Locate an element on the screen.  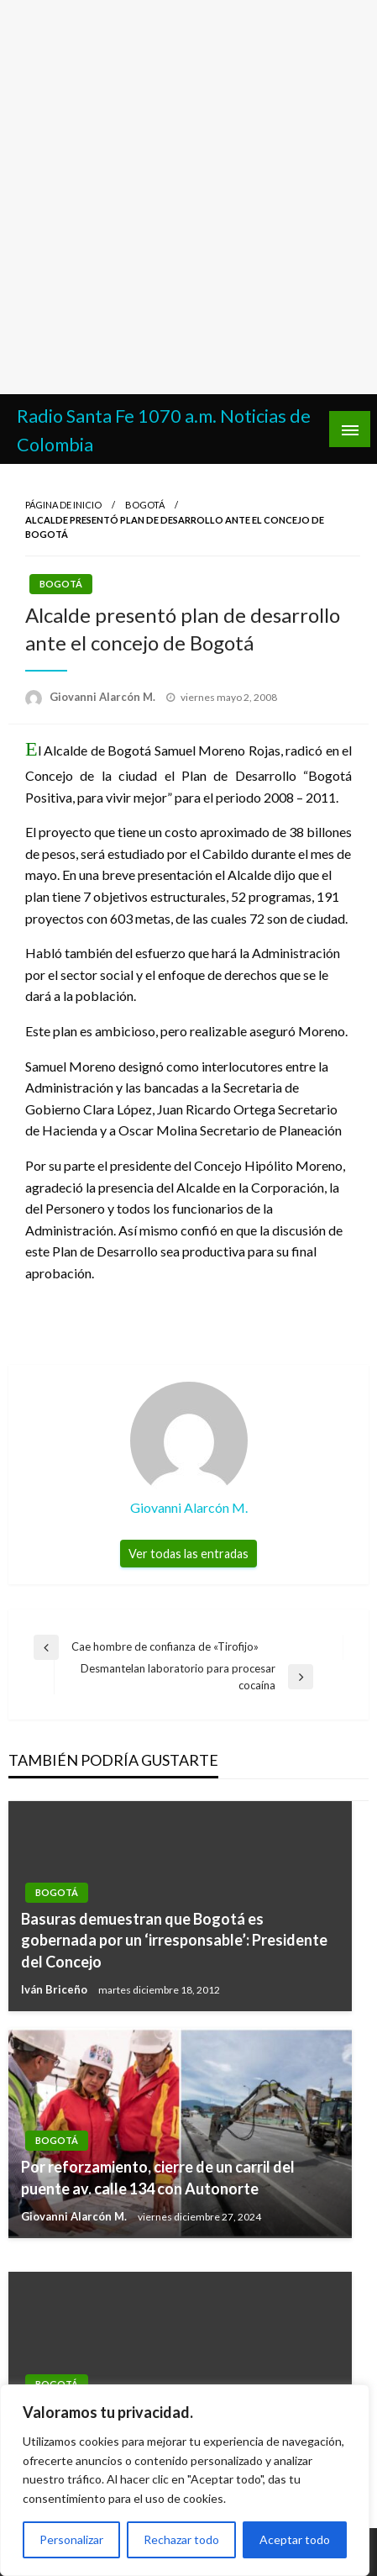
Ver todas las entradas is located at coordinates (188, 1553).